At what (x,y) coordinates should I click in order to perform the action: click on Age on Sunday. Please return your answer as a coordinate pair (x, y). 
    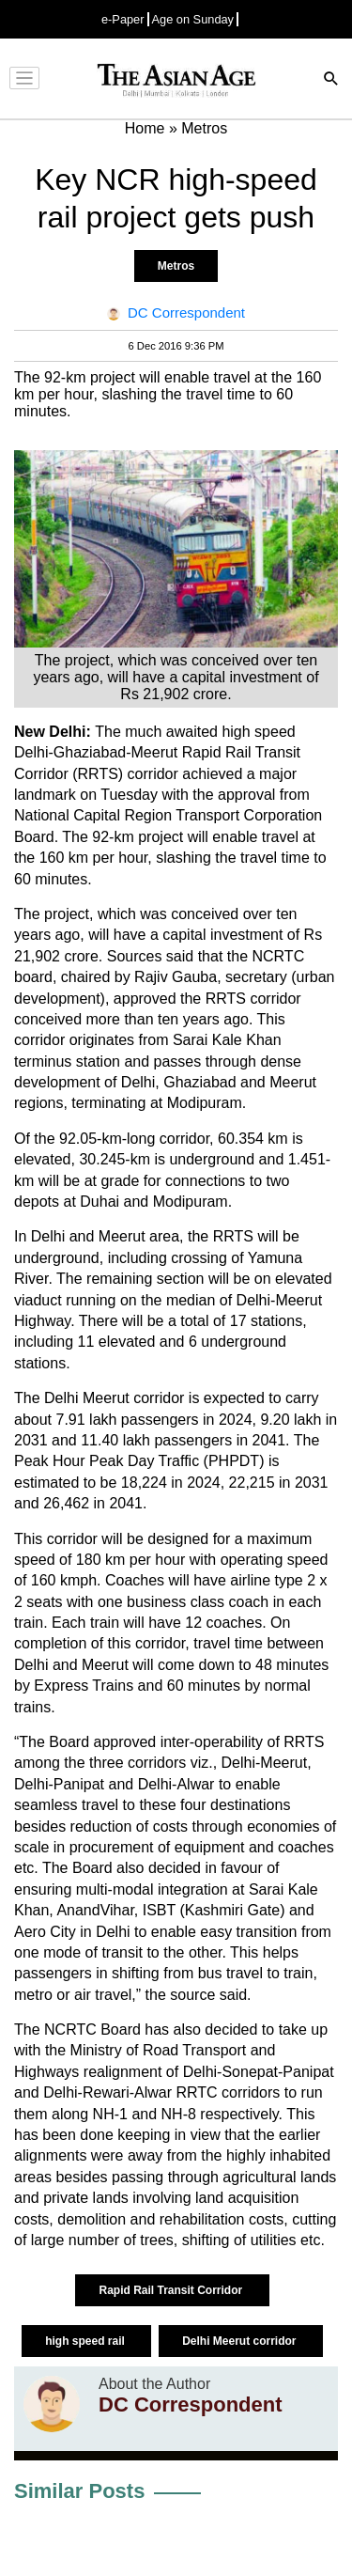
    Looking at the image, I should click on (193, 19).